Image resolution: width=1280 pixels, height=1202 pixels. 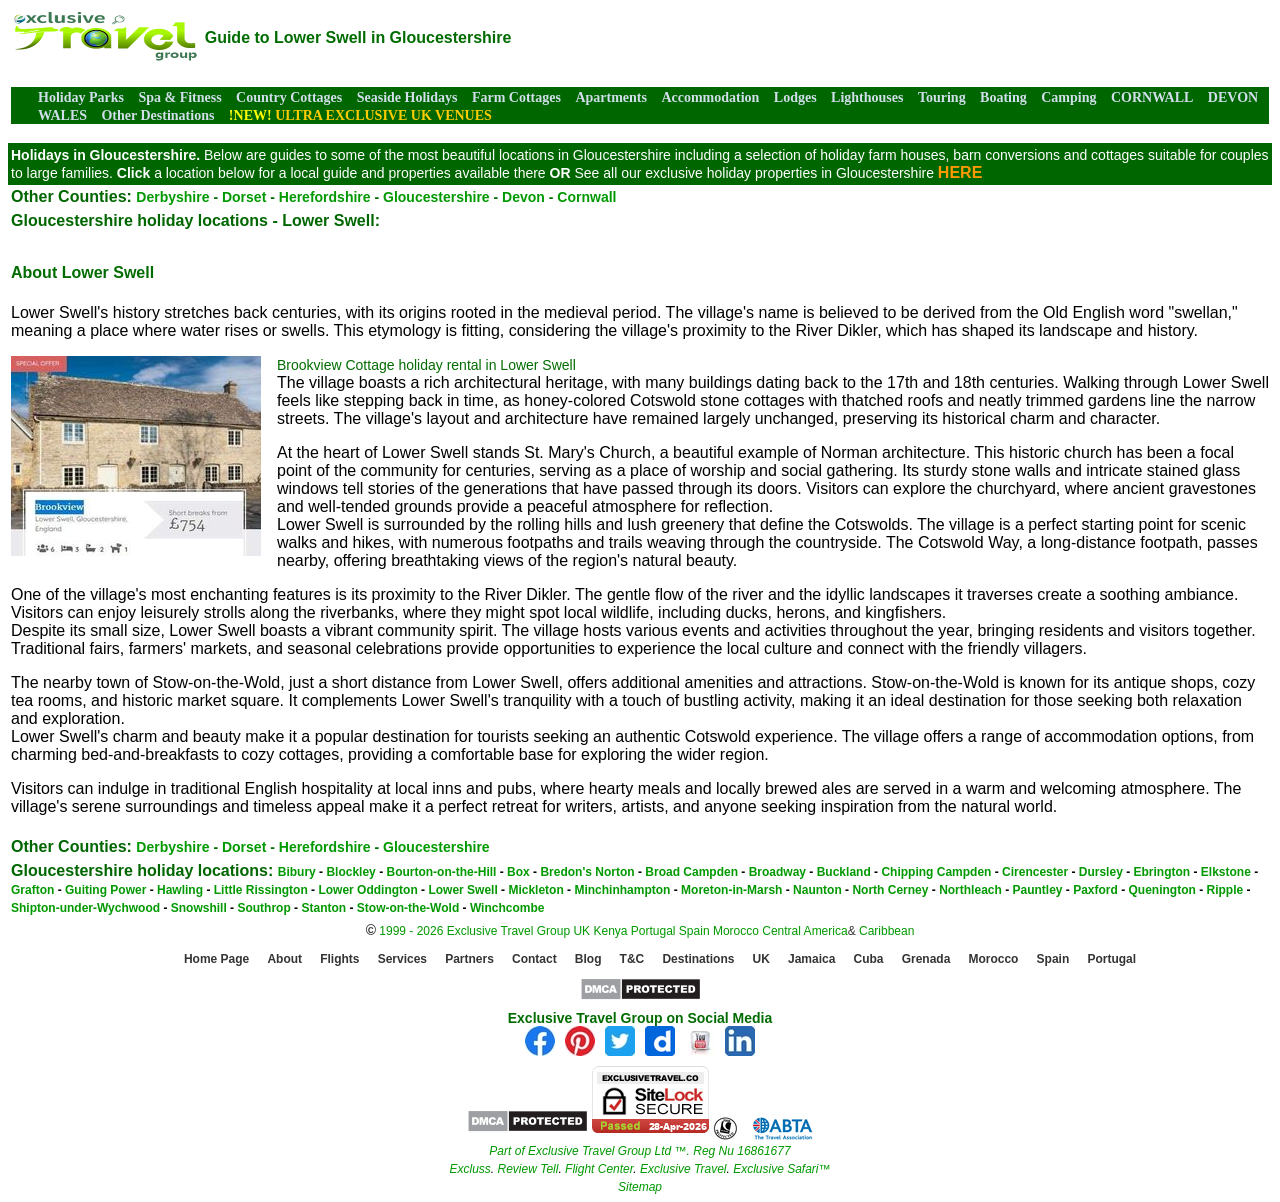 I want to click on Broad Campden, so click(x=691, y=872).